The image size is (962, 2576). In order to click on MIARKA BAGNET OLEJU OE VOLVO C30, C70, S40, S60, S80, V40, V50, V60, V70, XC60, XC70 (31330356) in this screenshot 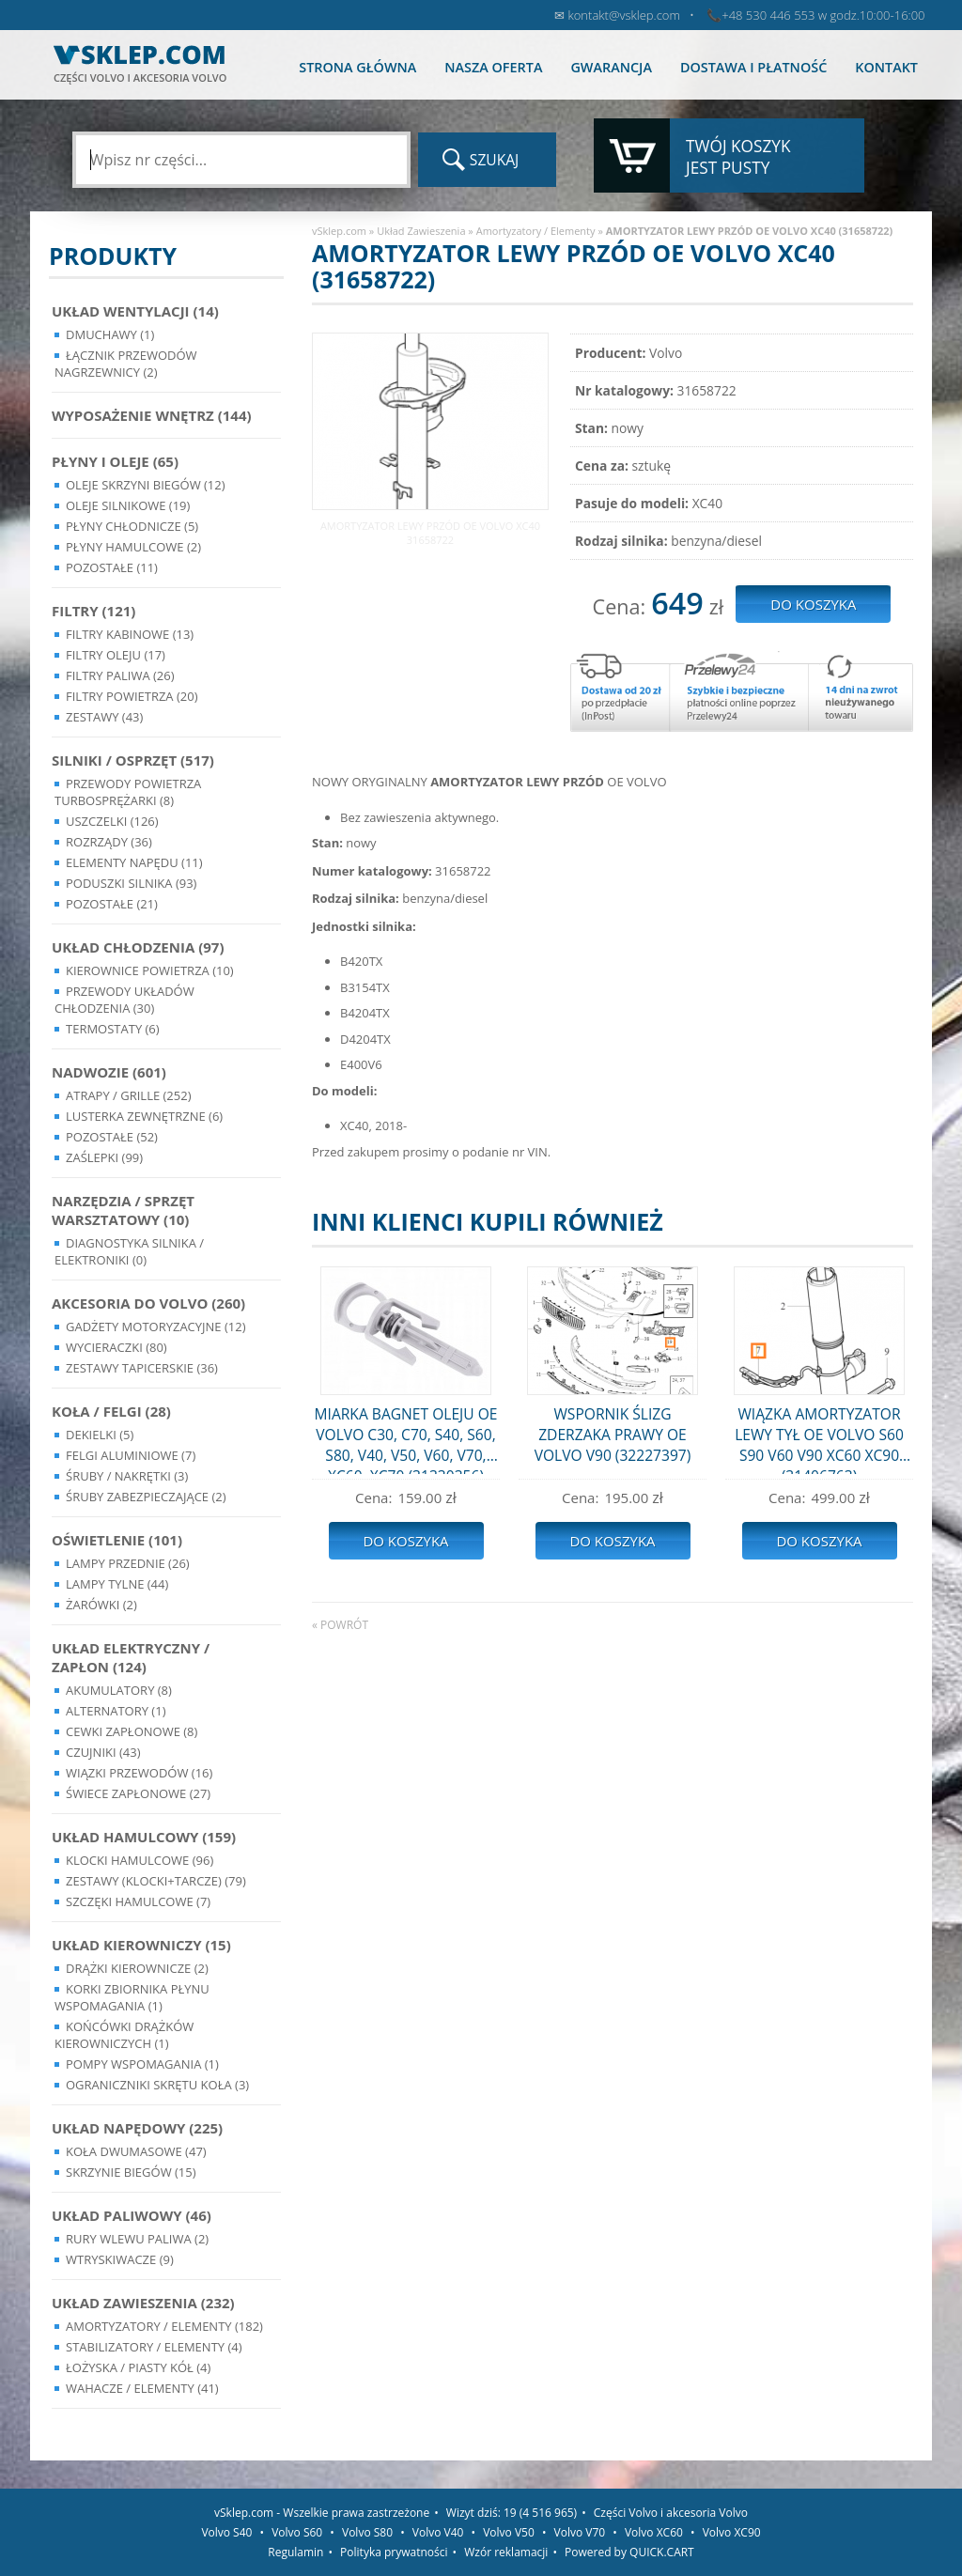, I will do `click(406, 1439)`.